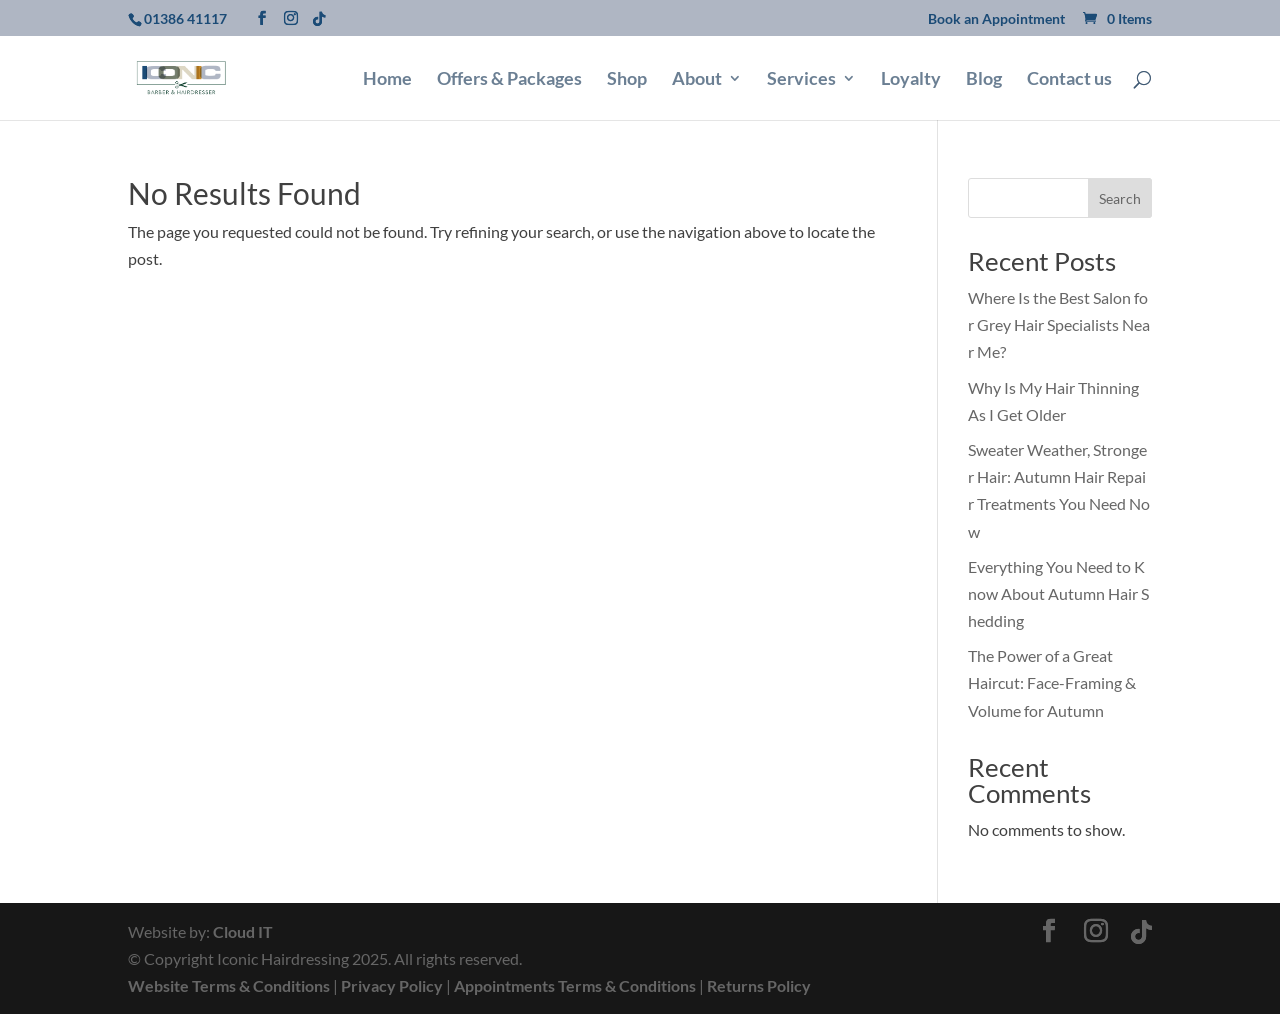  Describe the element at coordinates (1120, 198) in the screenshot. I see `Search` at that location.